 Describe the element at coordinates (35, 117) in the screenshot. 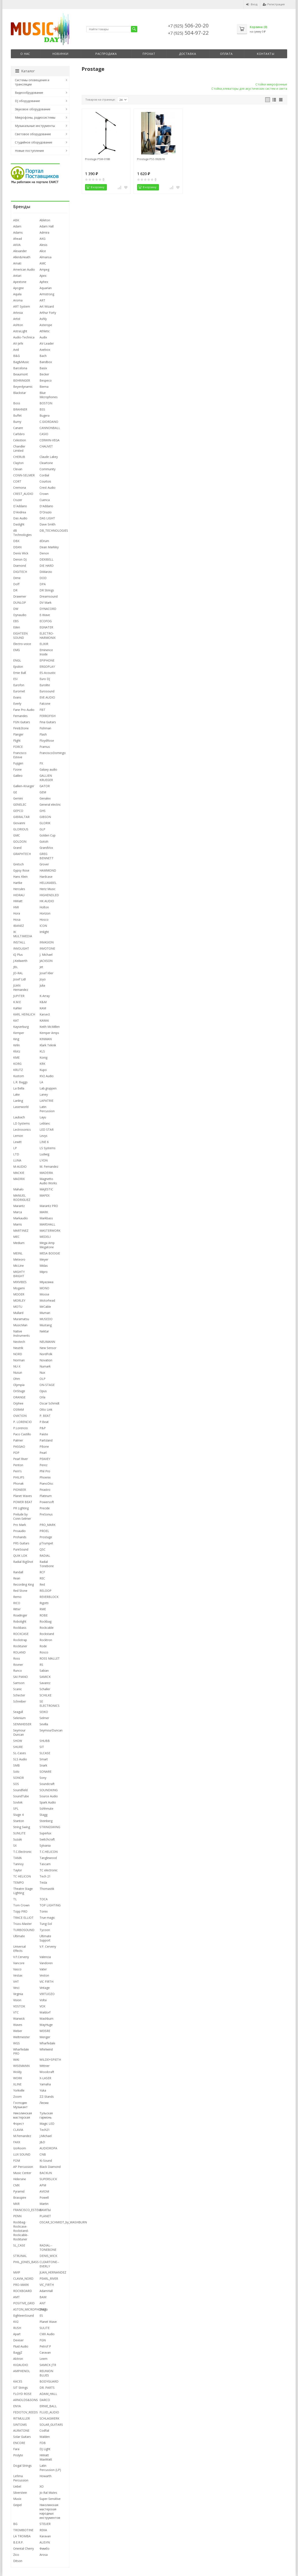

I see `Микрофоны, радиосистемы` at that location.